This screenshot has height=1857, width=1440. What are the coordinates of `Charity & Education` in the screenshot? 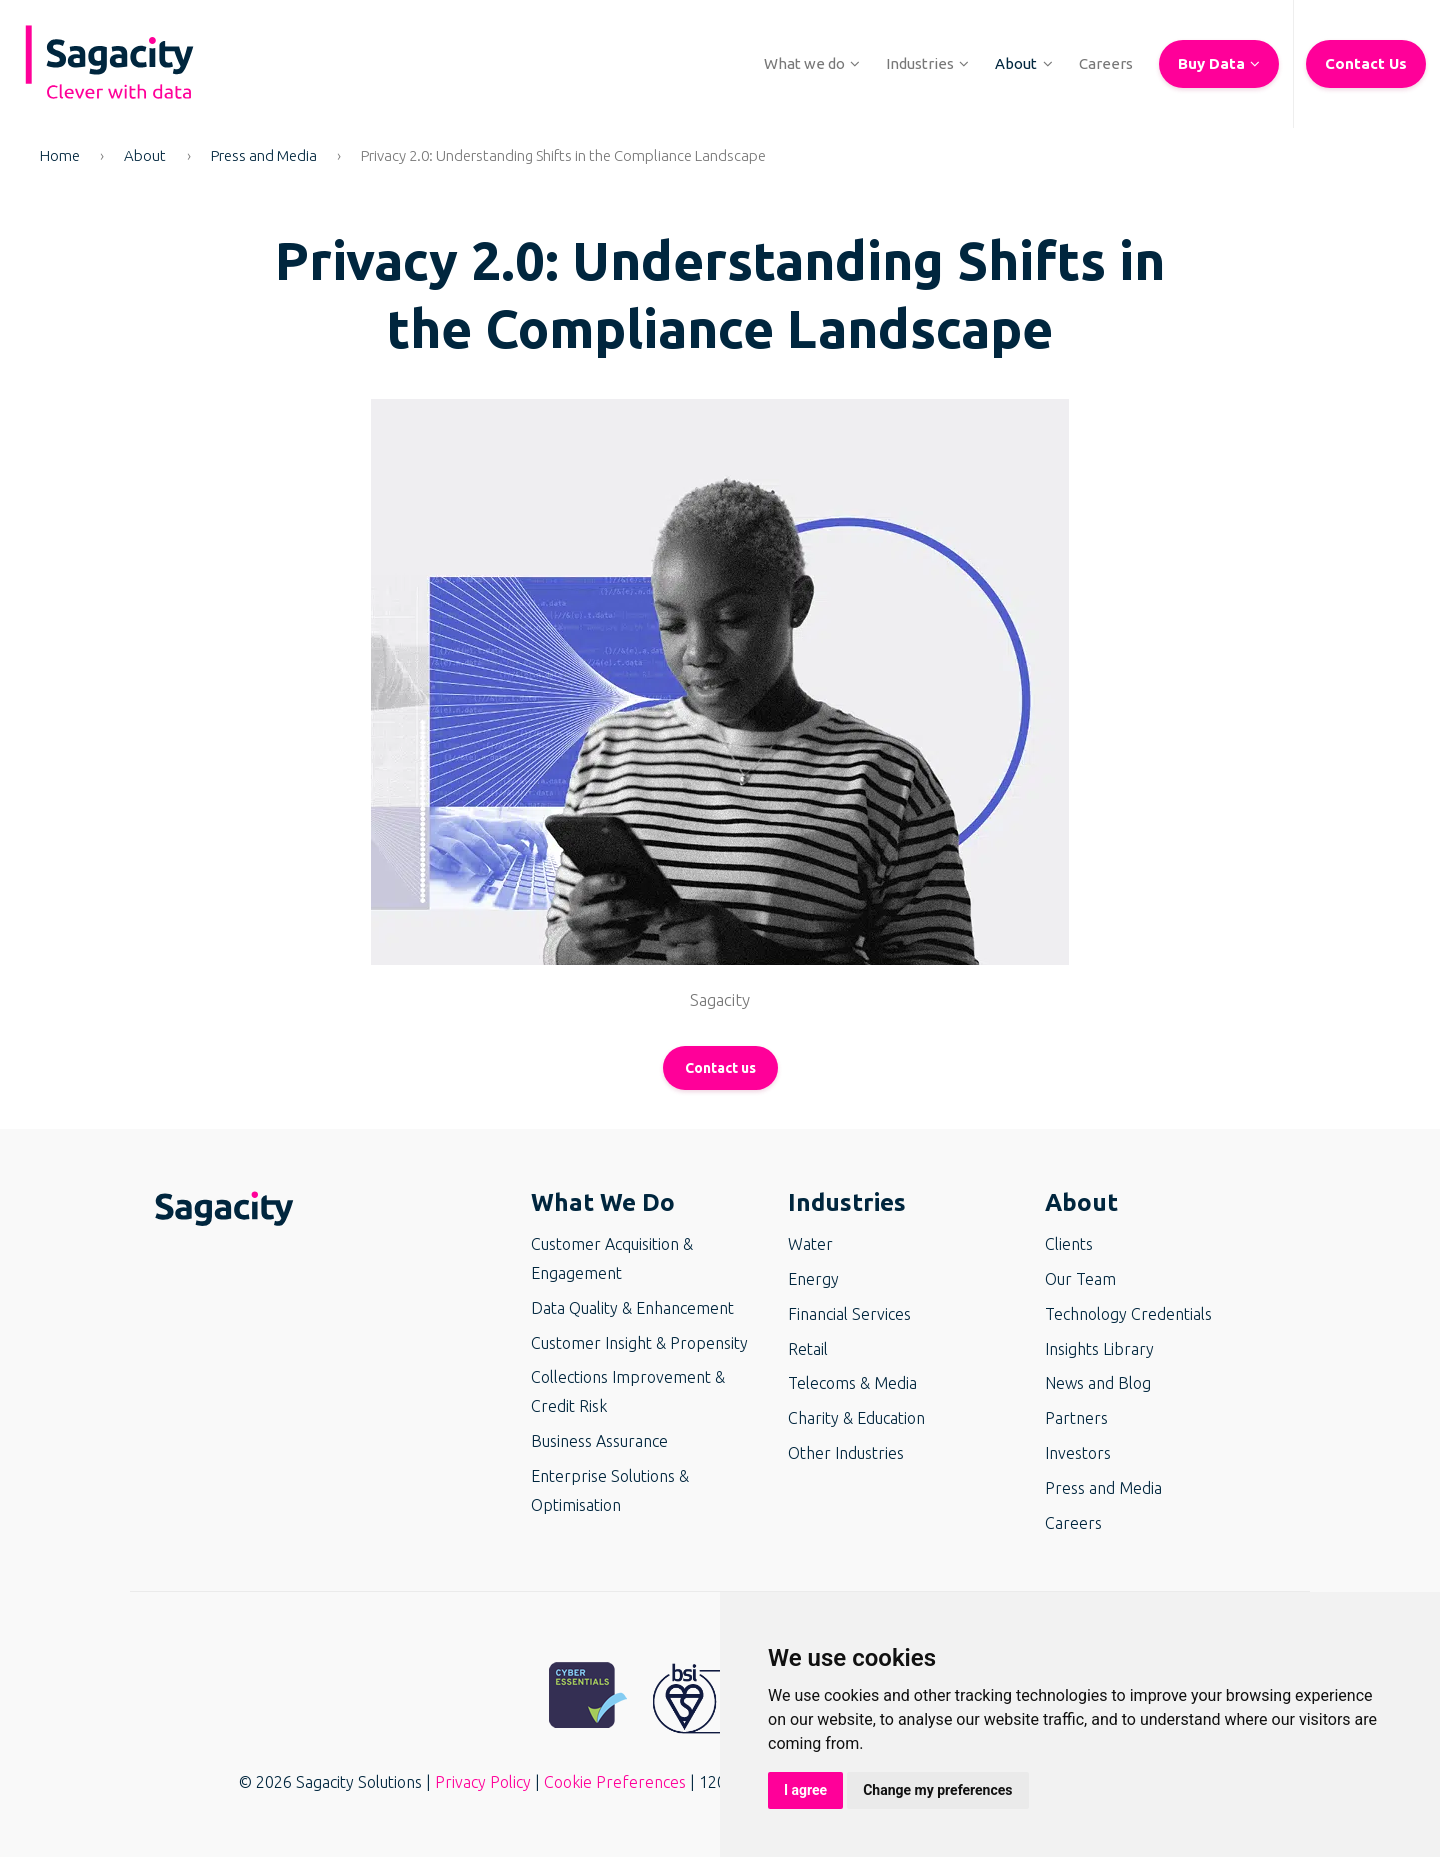 It's located at (856, 1418).